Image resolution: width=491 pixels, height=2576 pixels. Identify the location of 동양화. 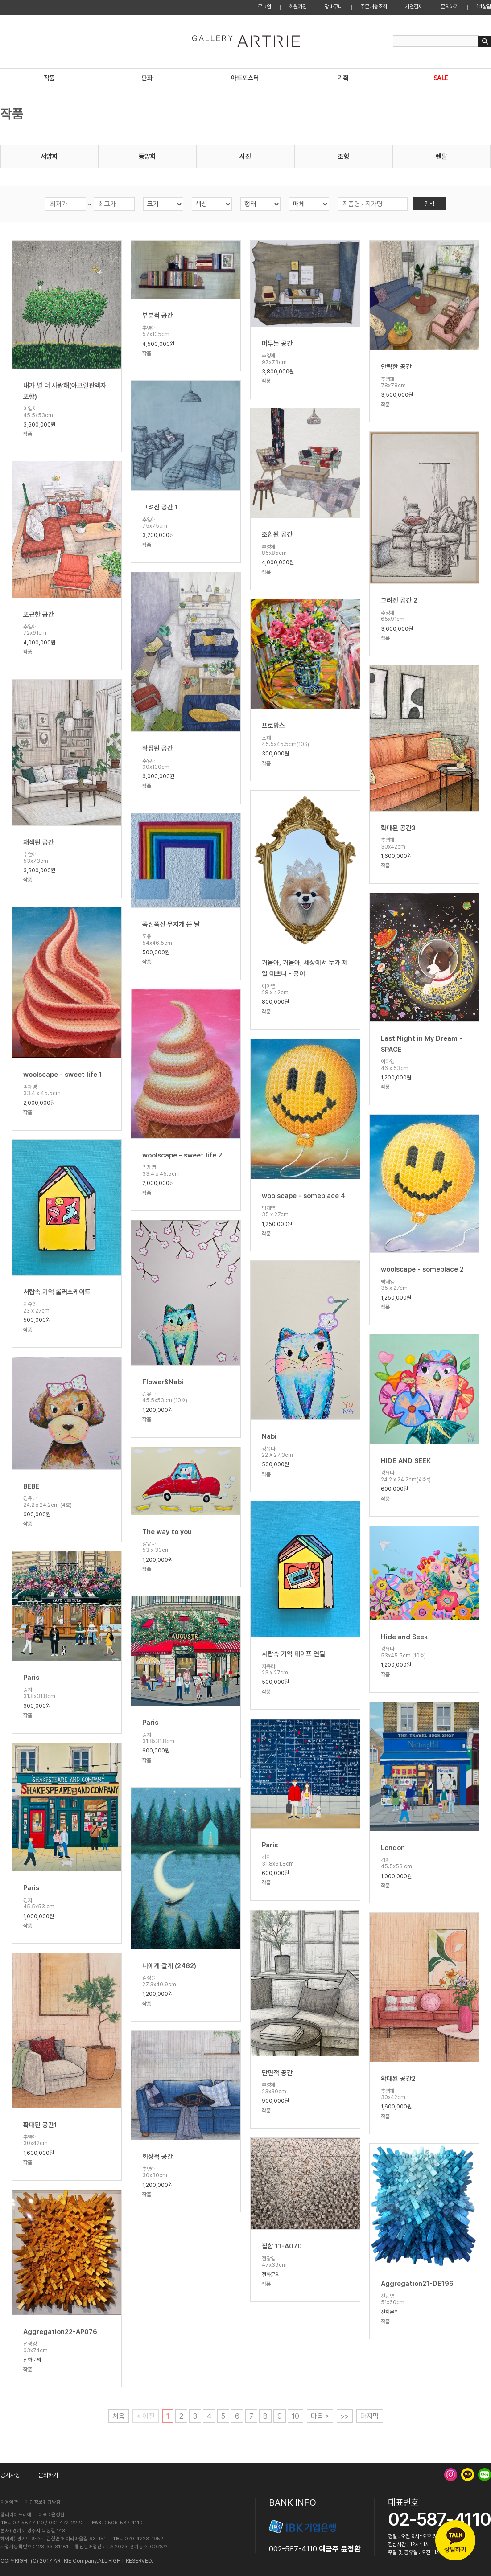
(147, 156).